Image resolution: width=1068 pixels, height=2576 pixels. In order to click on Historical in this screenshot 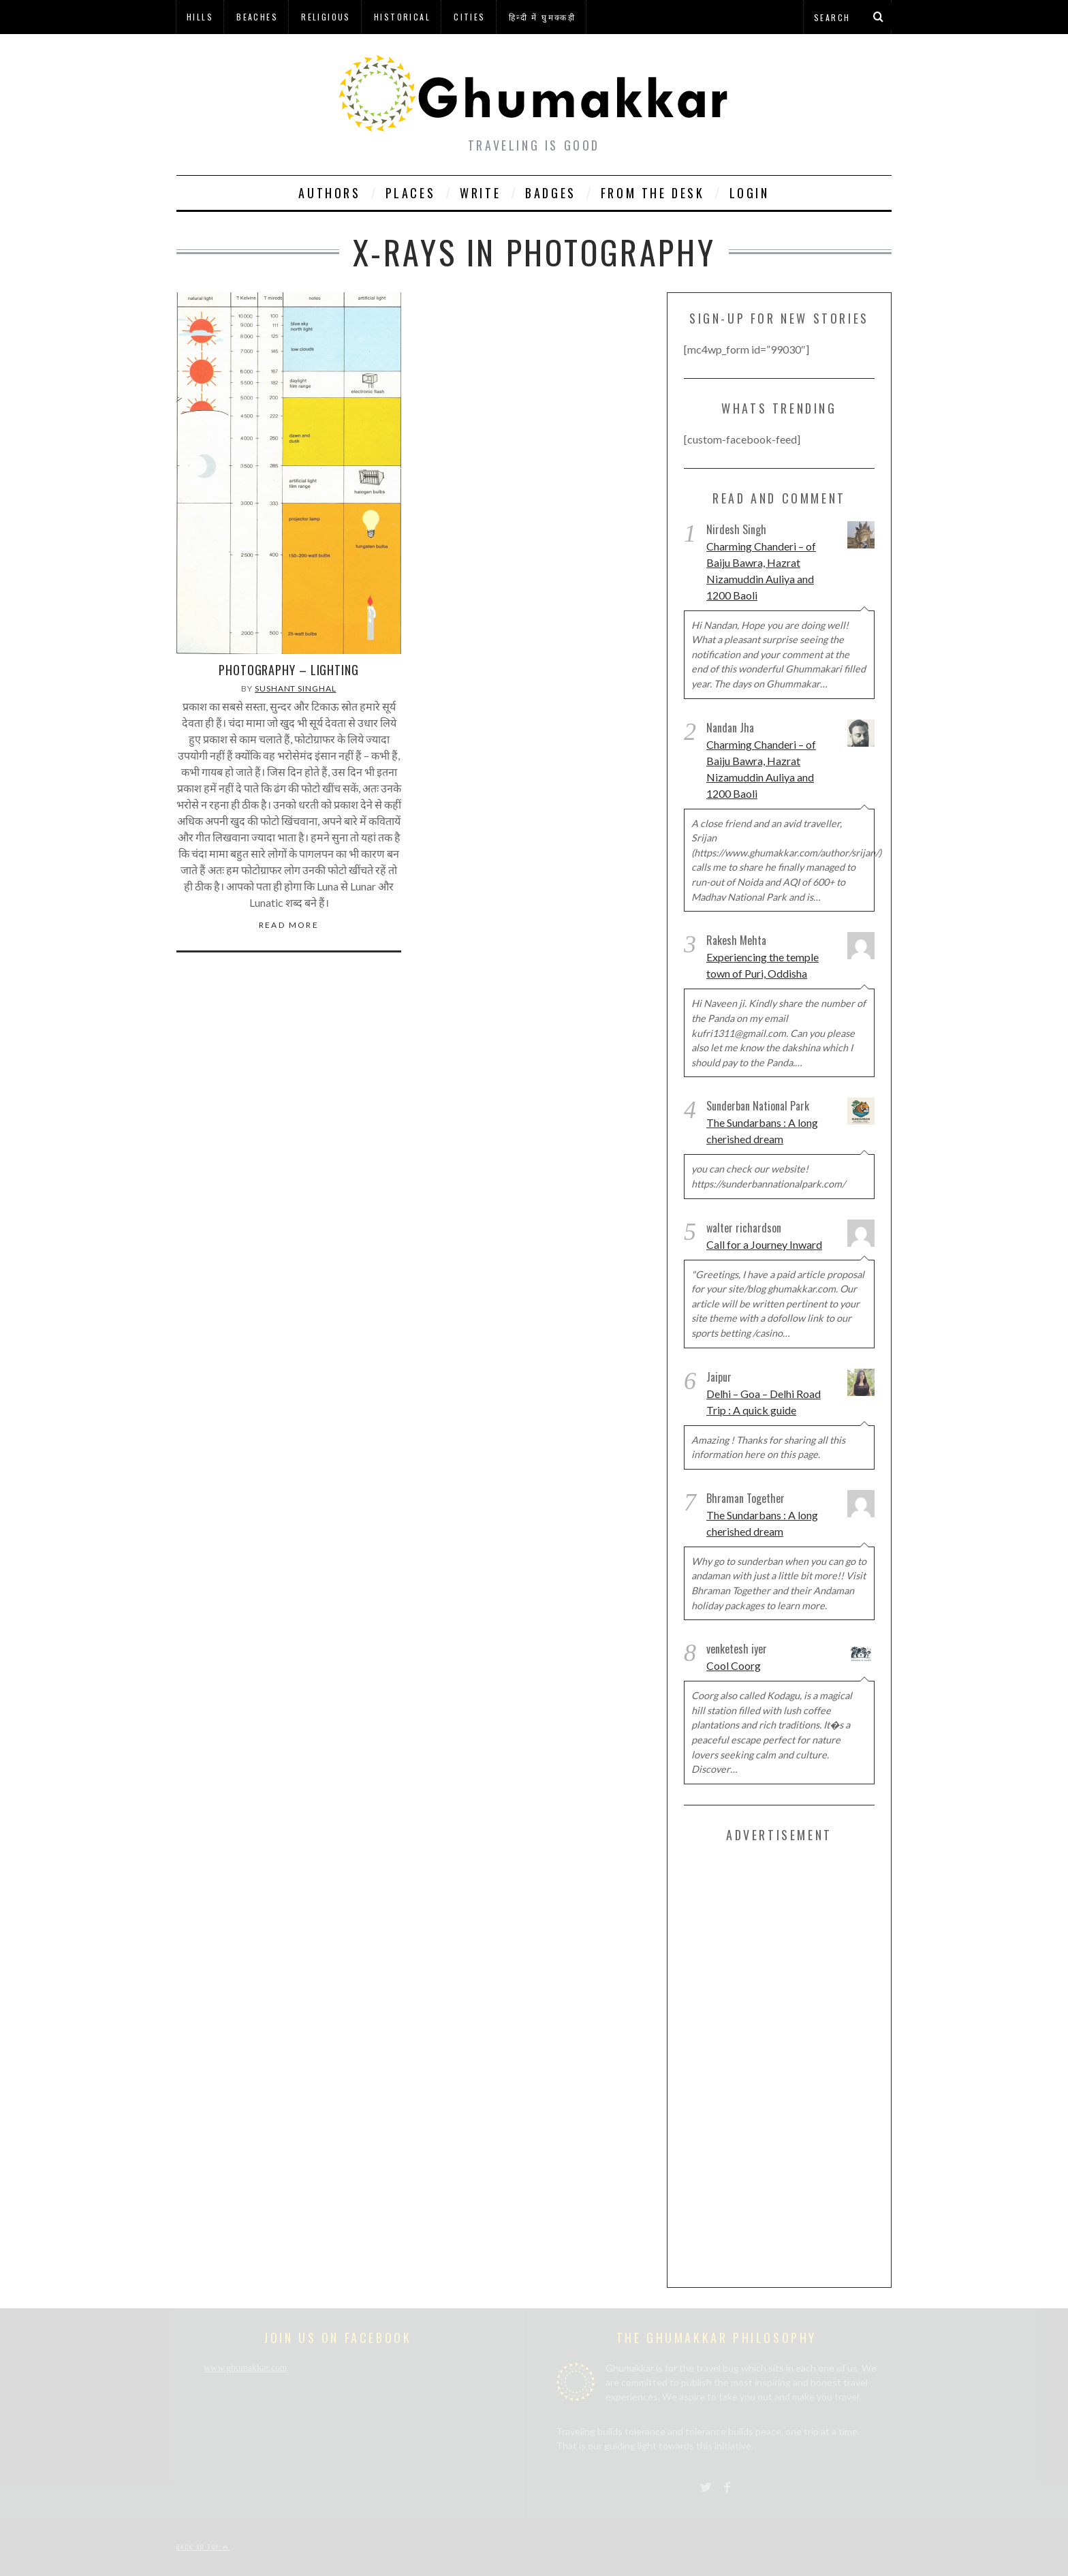, I will do `click(402, 16)`.